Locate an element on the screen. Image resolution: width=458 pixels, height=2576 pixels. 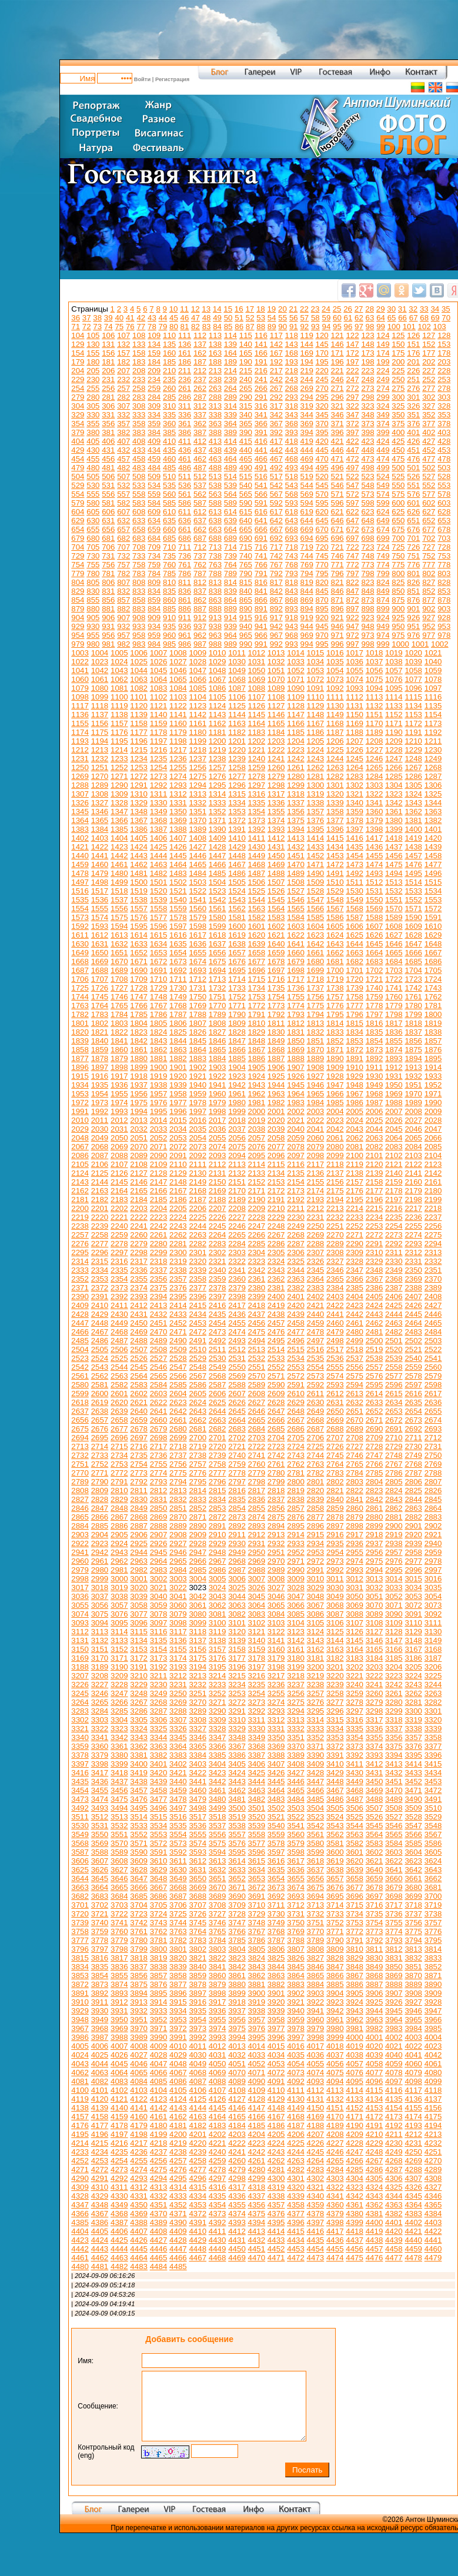
887 is located at coordinates (199, 608).